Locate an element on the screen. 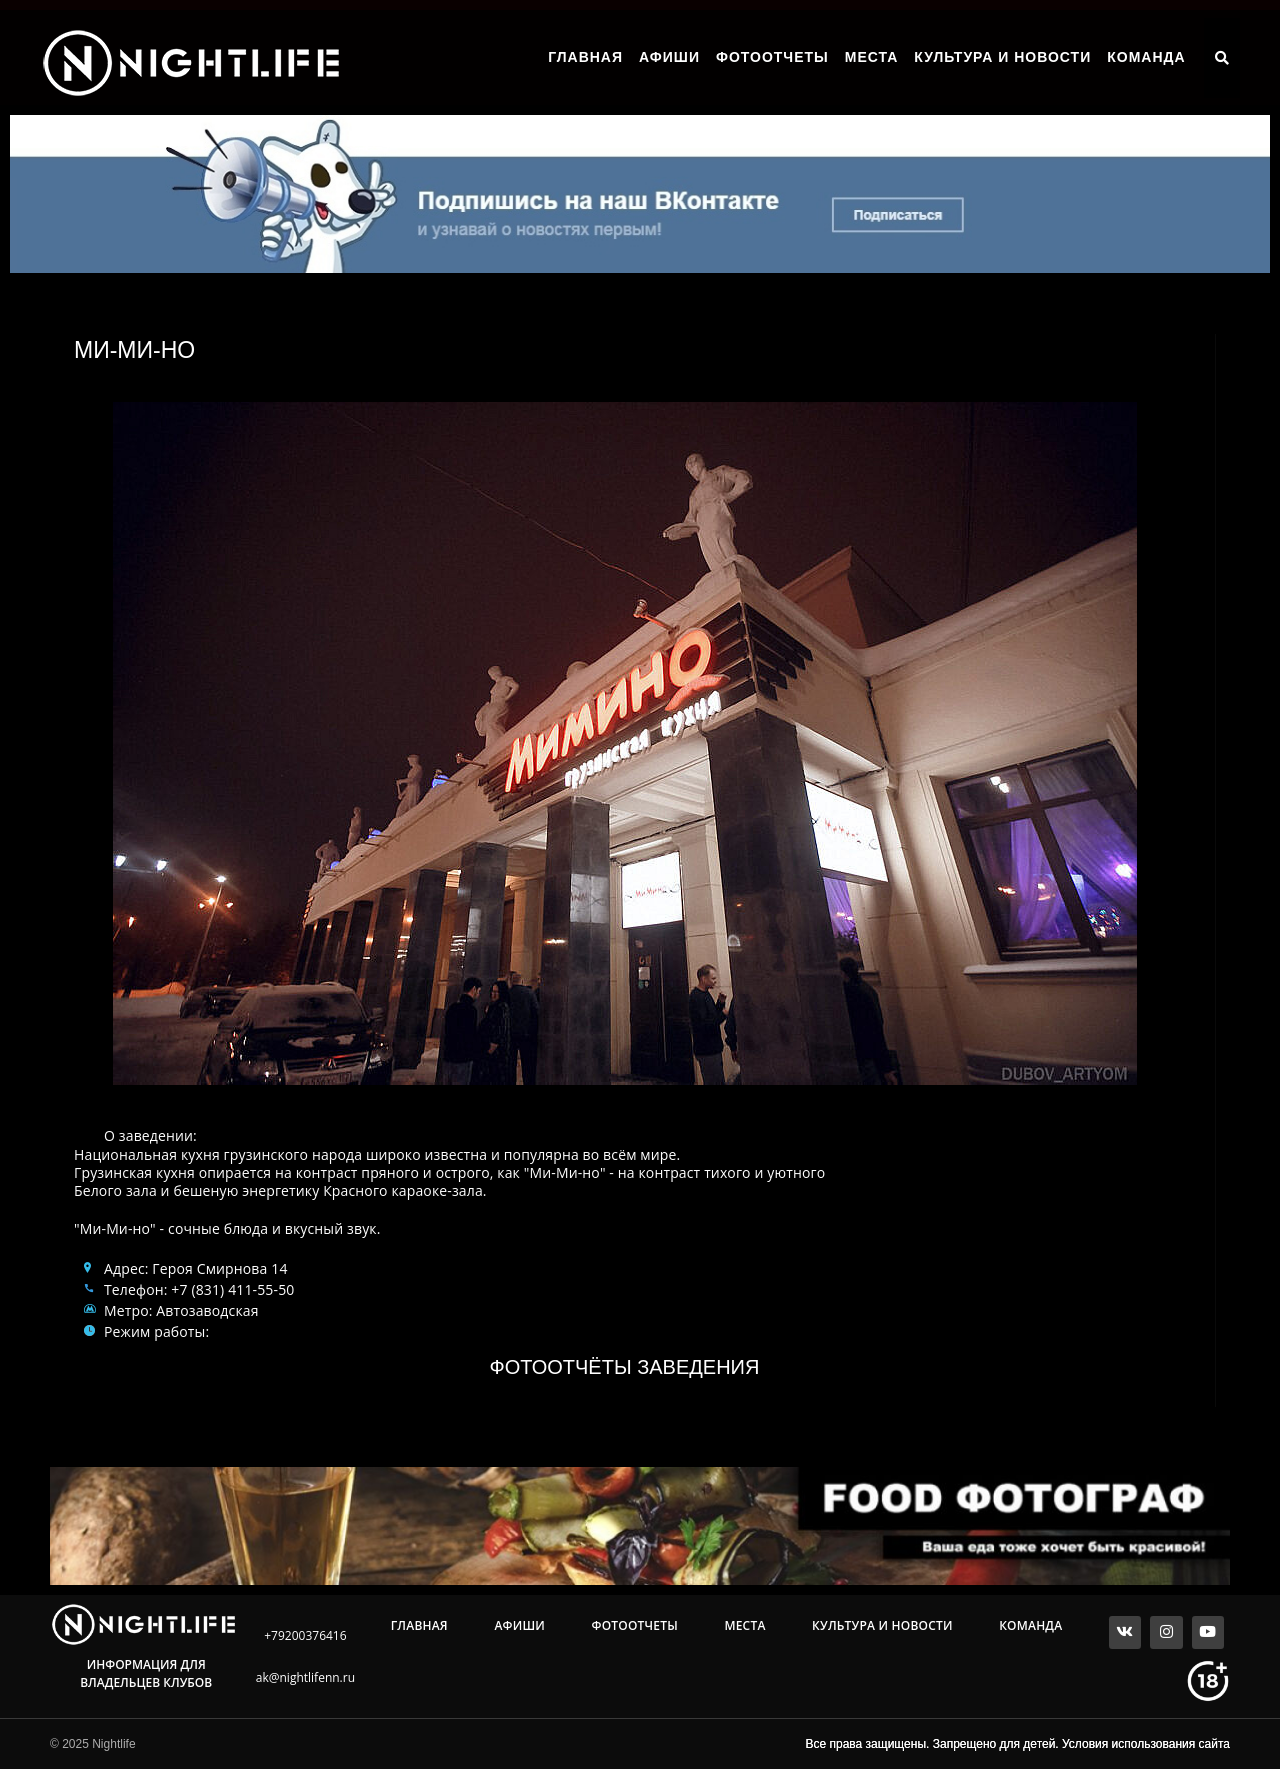 This screenshot has width=1280, height=1769. © 2025 Nightlife is located at coordinates (93, 1744).